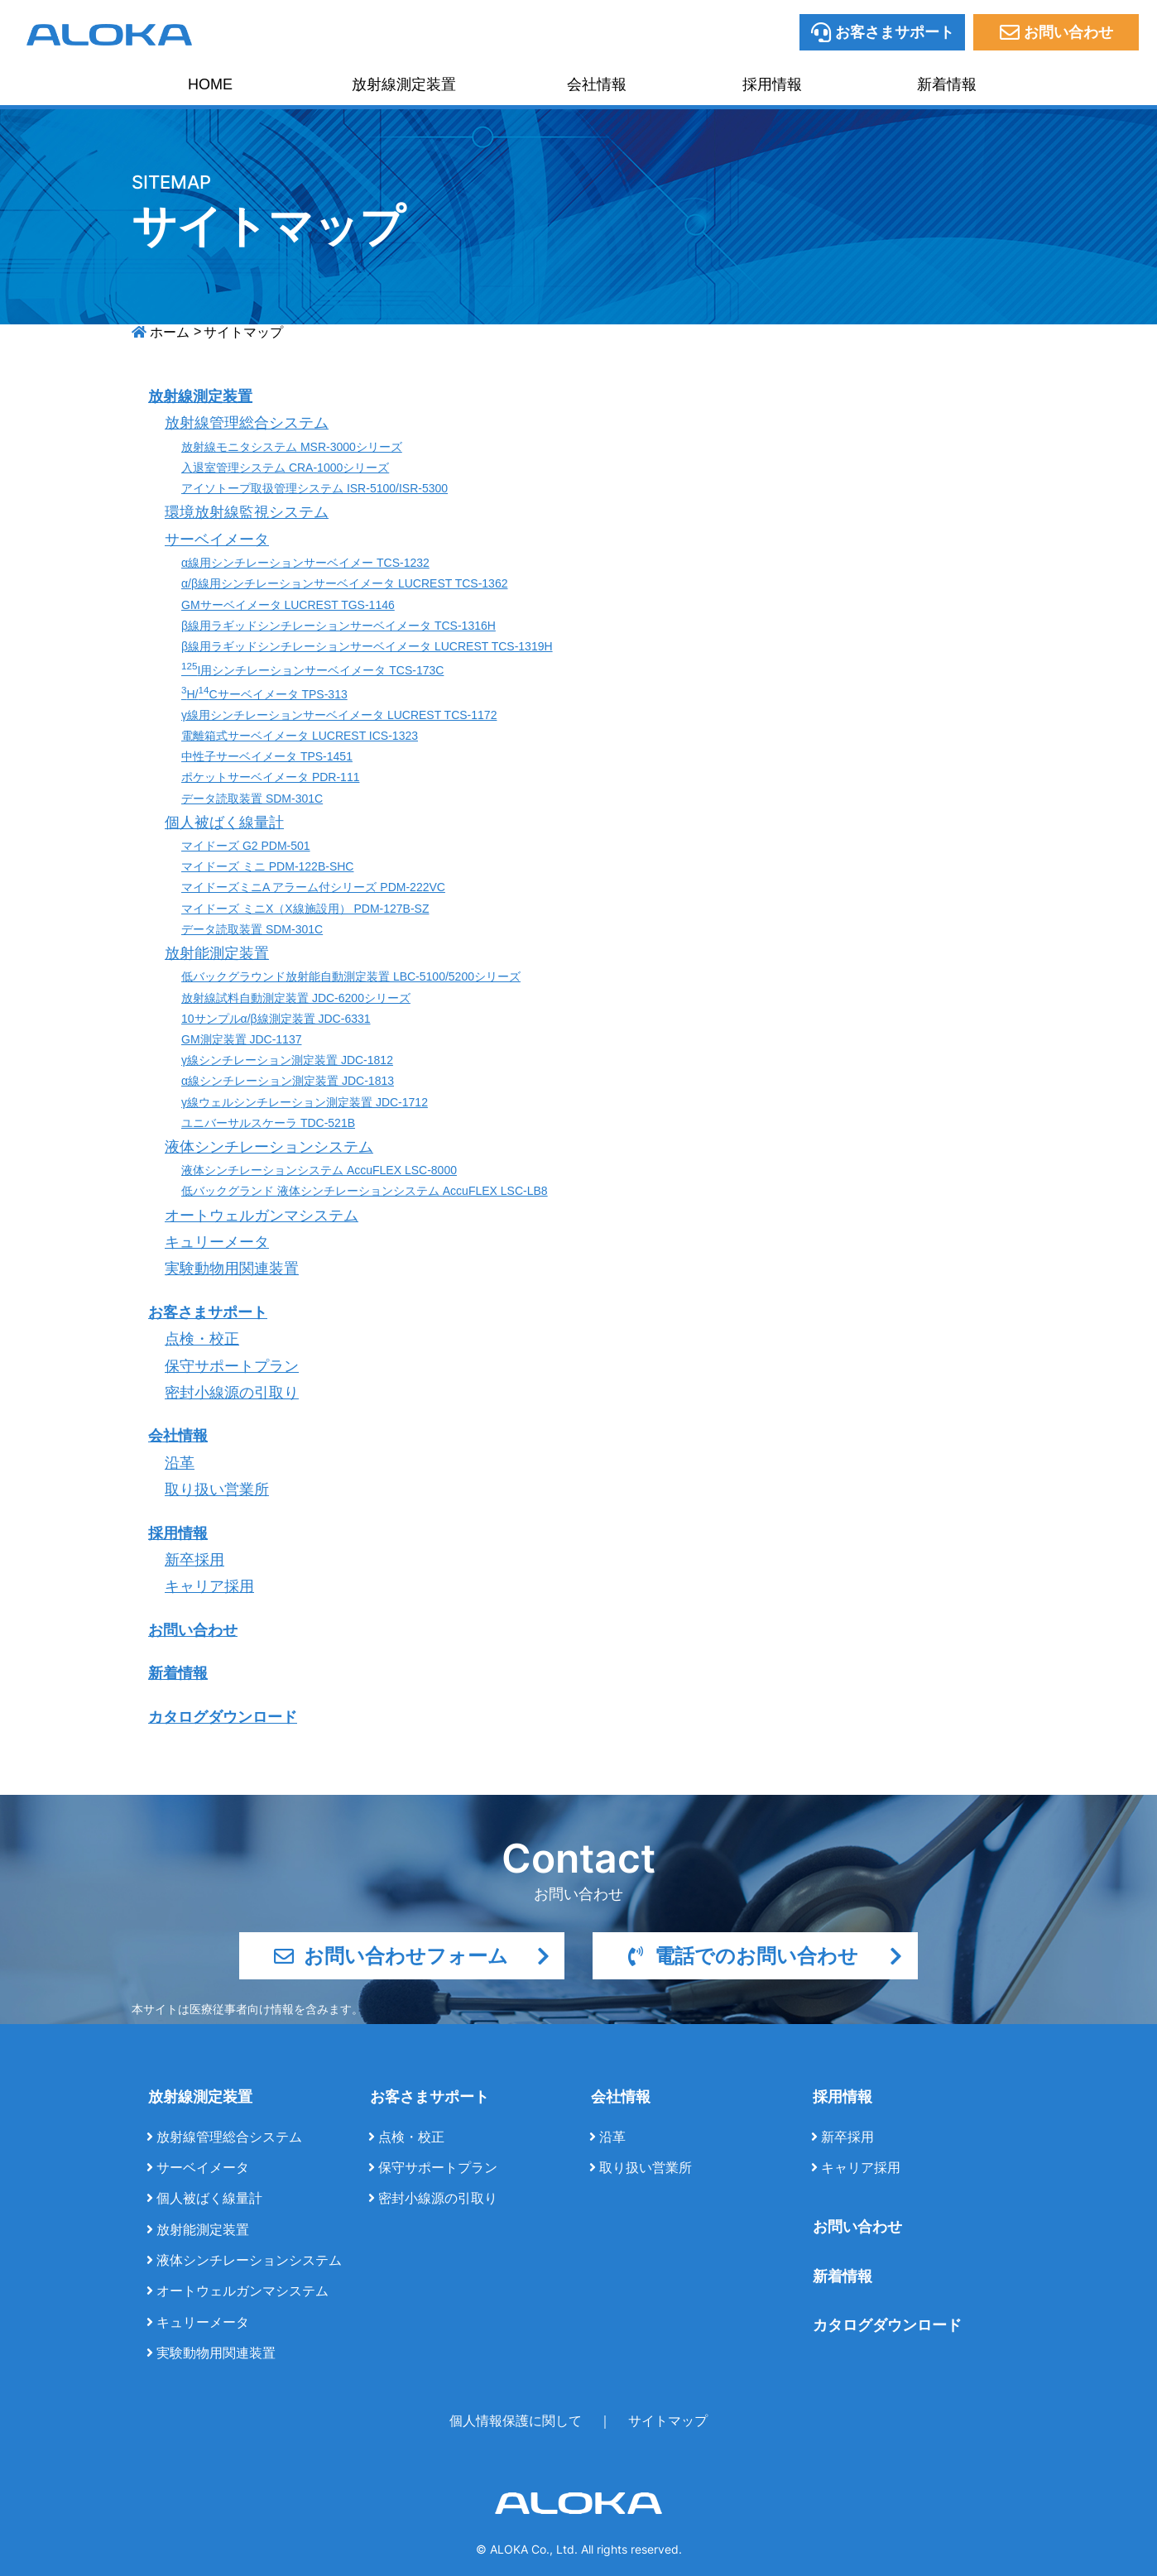 The height and width of the screenshot is (2576, 1157). What do you see at coordinates (202, 1339) in the screenshot?
I see `点検・校正` at bounding box center [202, 1339].